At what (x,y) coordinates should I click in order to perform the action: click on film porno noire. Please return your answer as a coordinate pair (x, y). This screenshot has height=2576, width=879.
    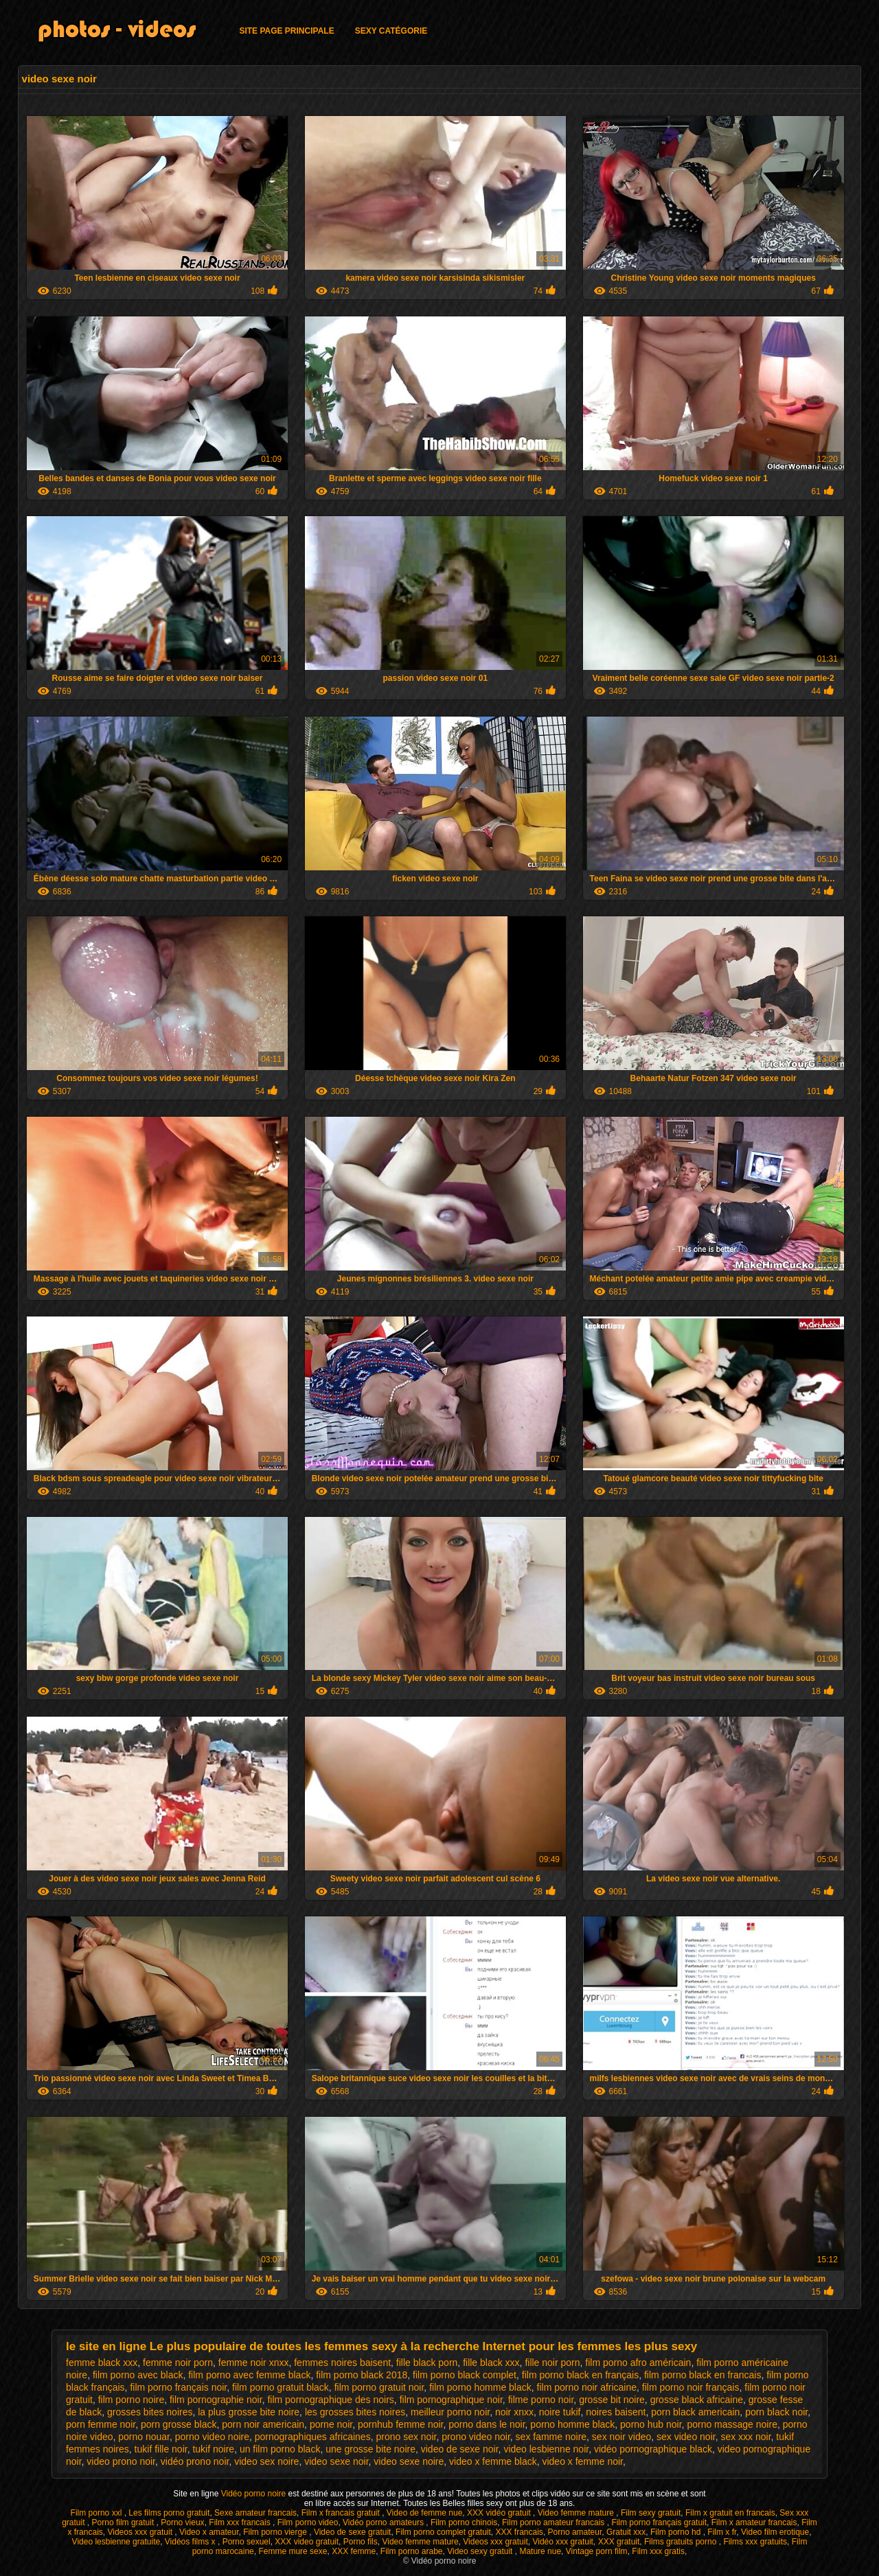
    Looking at the image, I should click on (131, 2399).